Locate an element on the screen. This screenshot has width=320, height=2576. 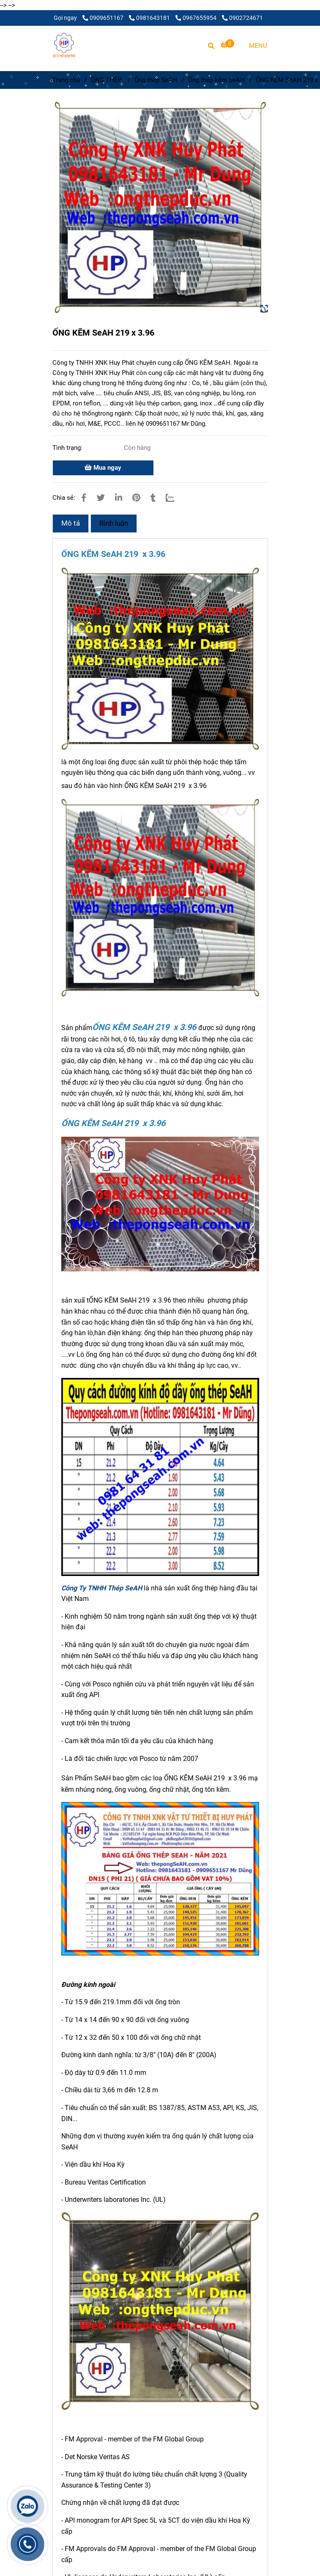
Ống thép SeAH [ỐNG KẼM SeAH 219 x 3.96] is located at coordinates (155, 80).